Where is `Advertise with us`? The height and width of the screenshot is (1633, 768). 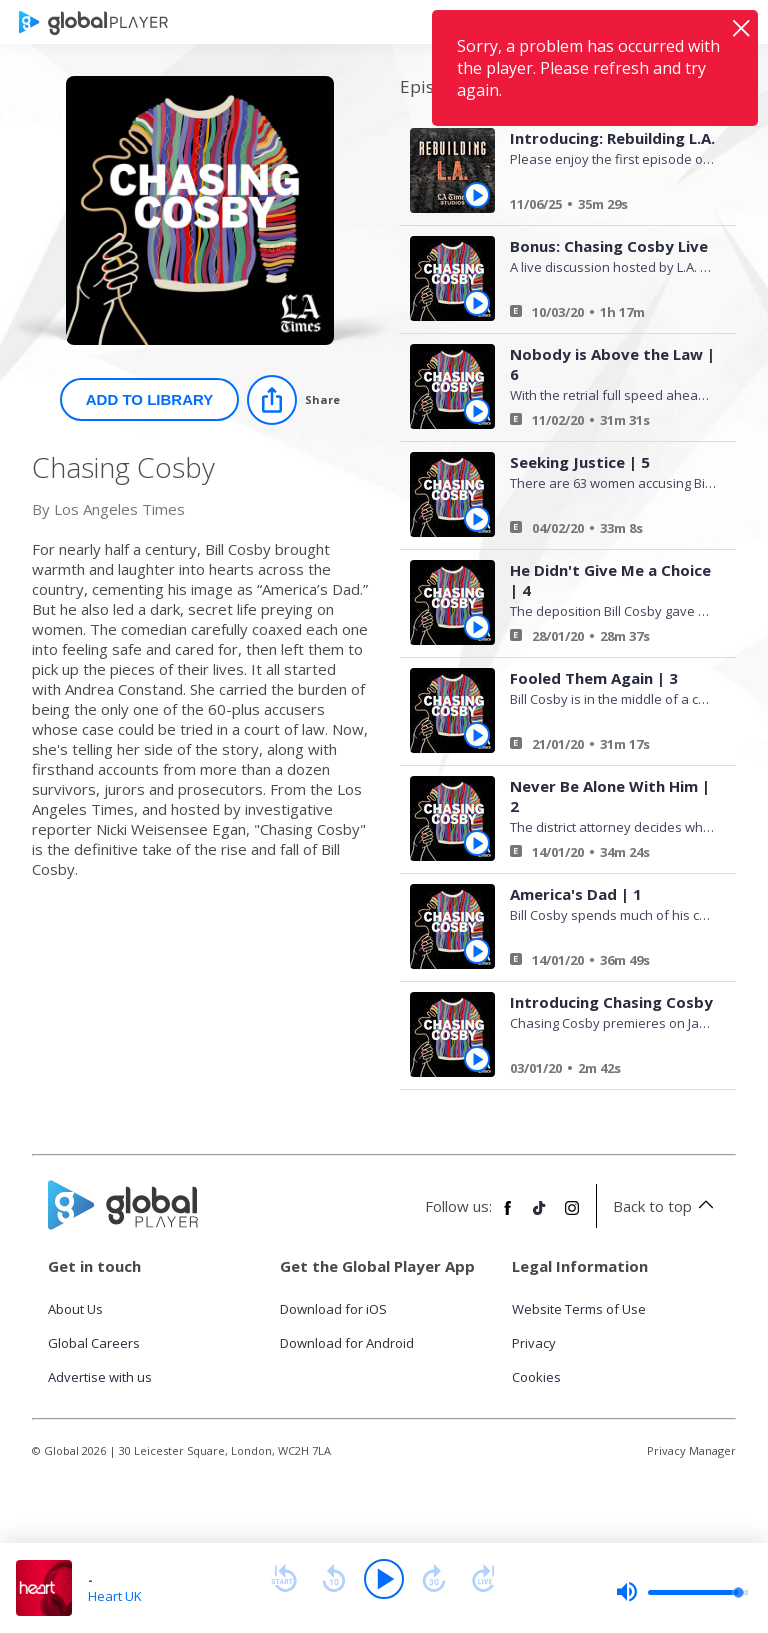 Advertise with us is located at coordinates (100, 1377).